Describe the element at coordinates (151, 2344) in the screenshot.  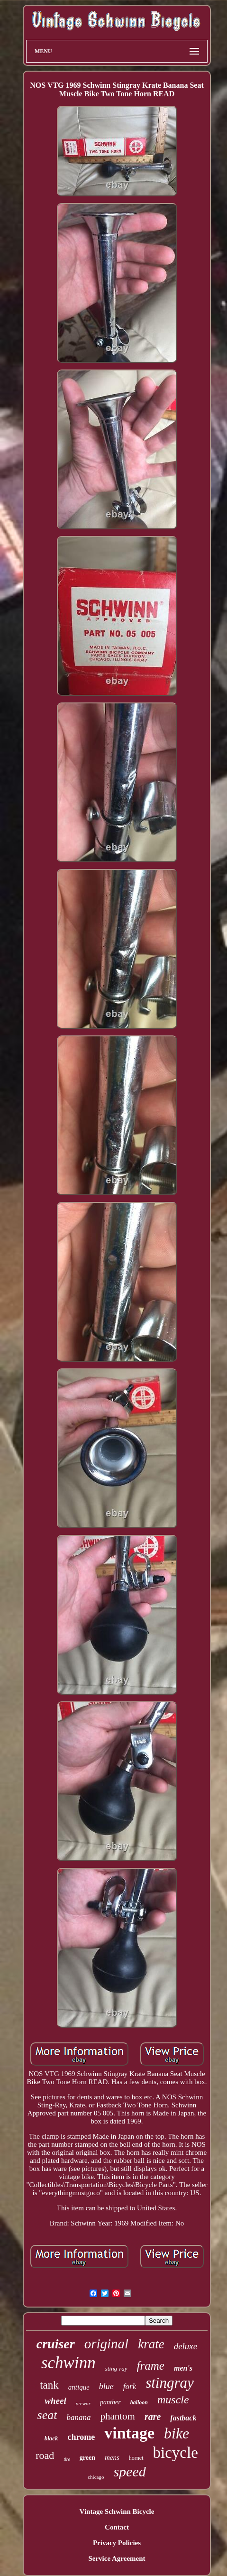
I see `krate` at that location.